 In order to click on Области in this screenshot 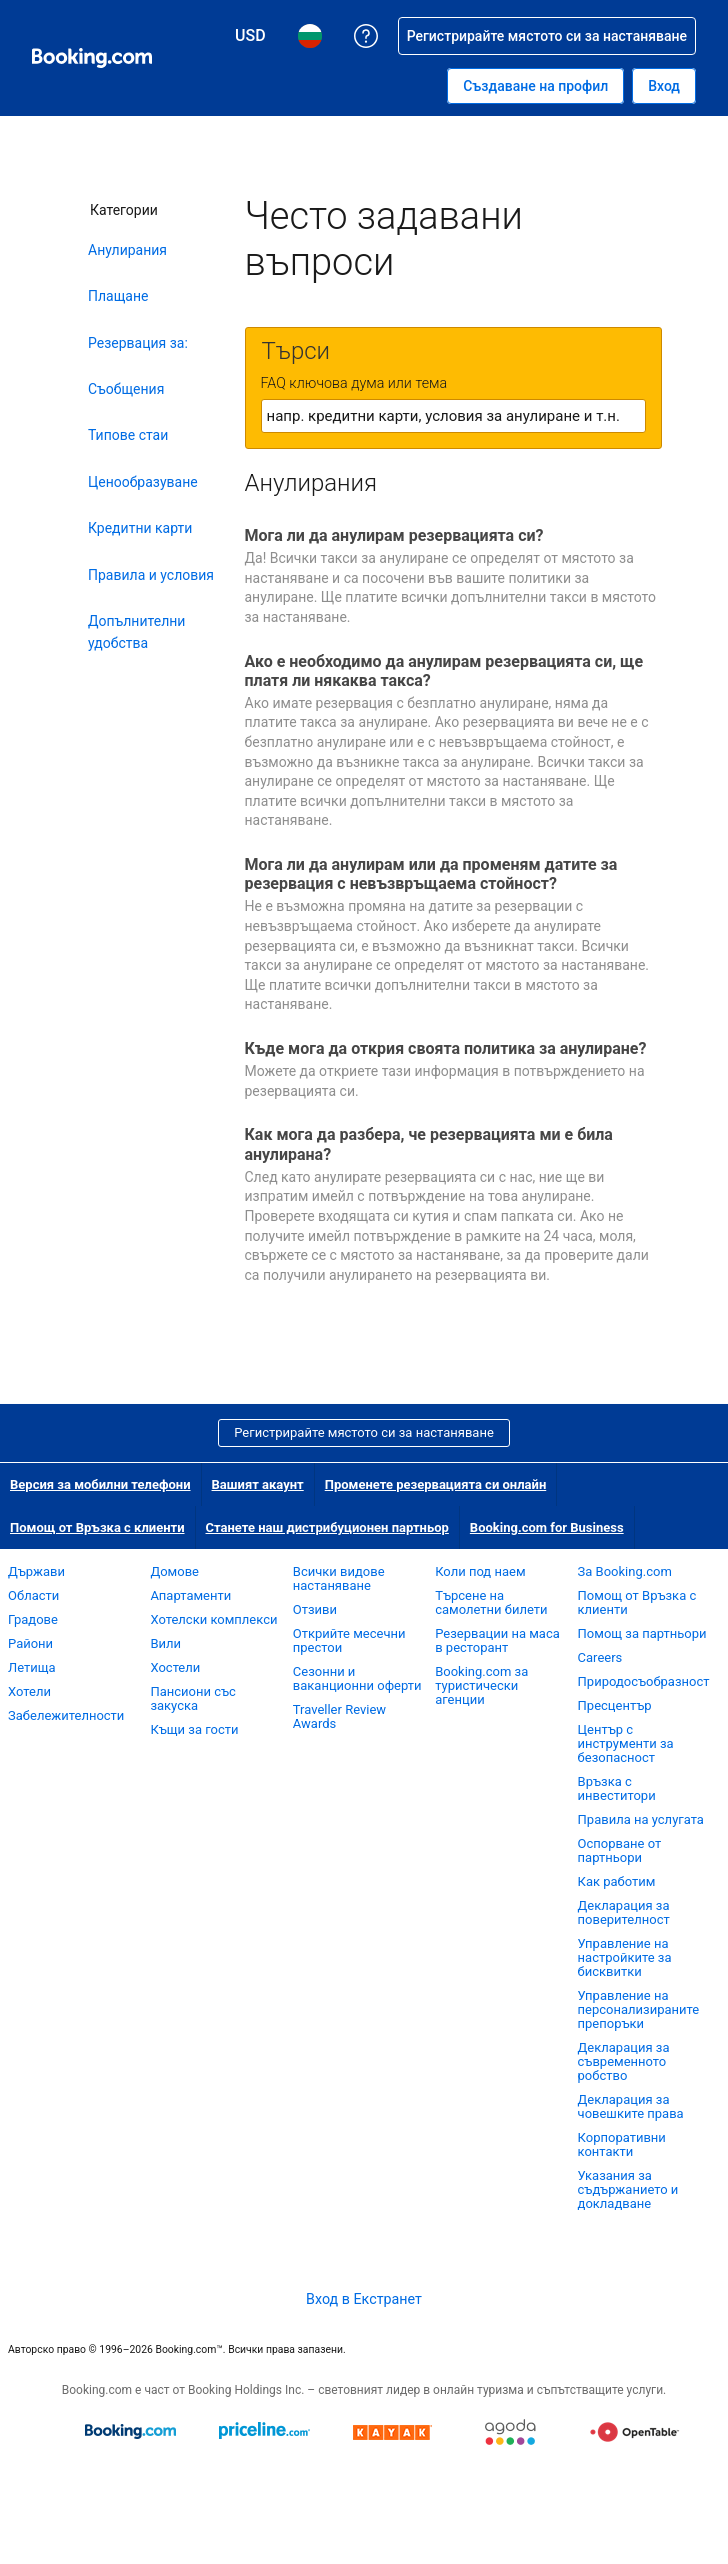, I will do `click(33, 1595)`.